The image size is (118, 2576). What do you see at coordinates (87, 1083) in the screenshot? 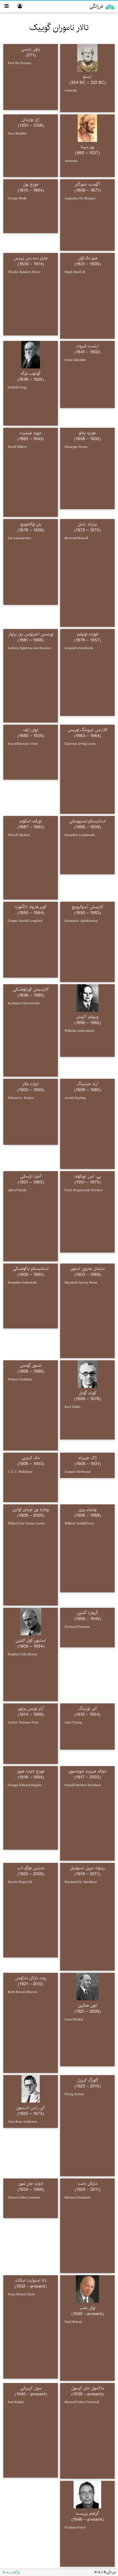
I see `آرند هیتینگ` at bounding box center [87, 1083].